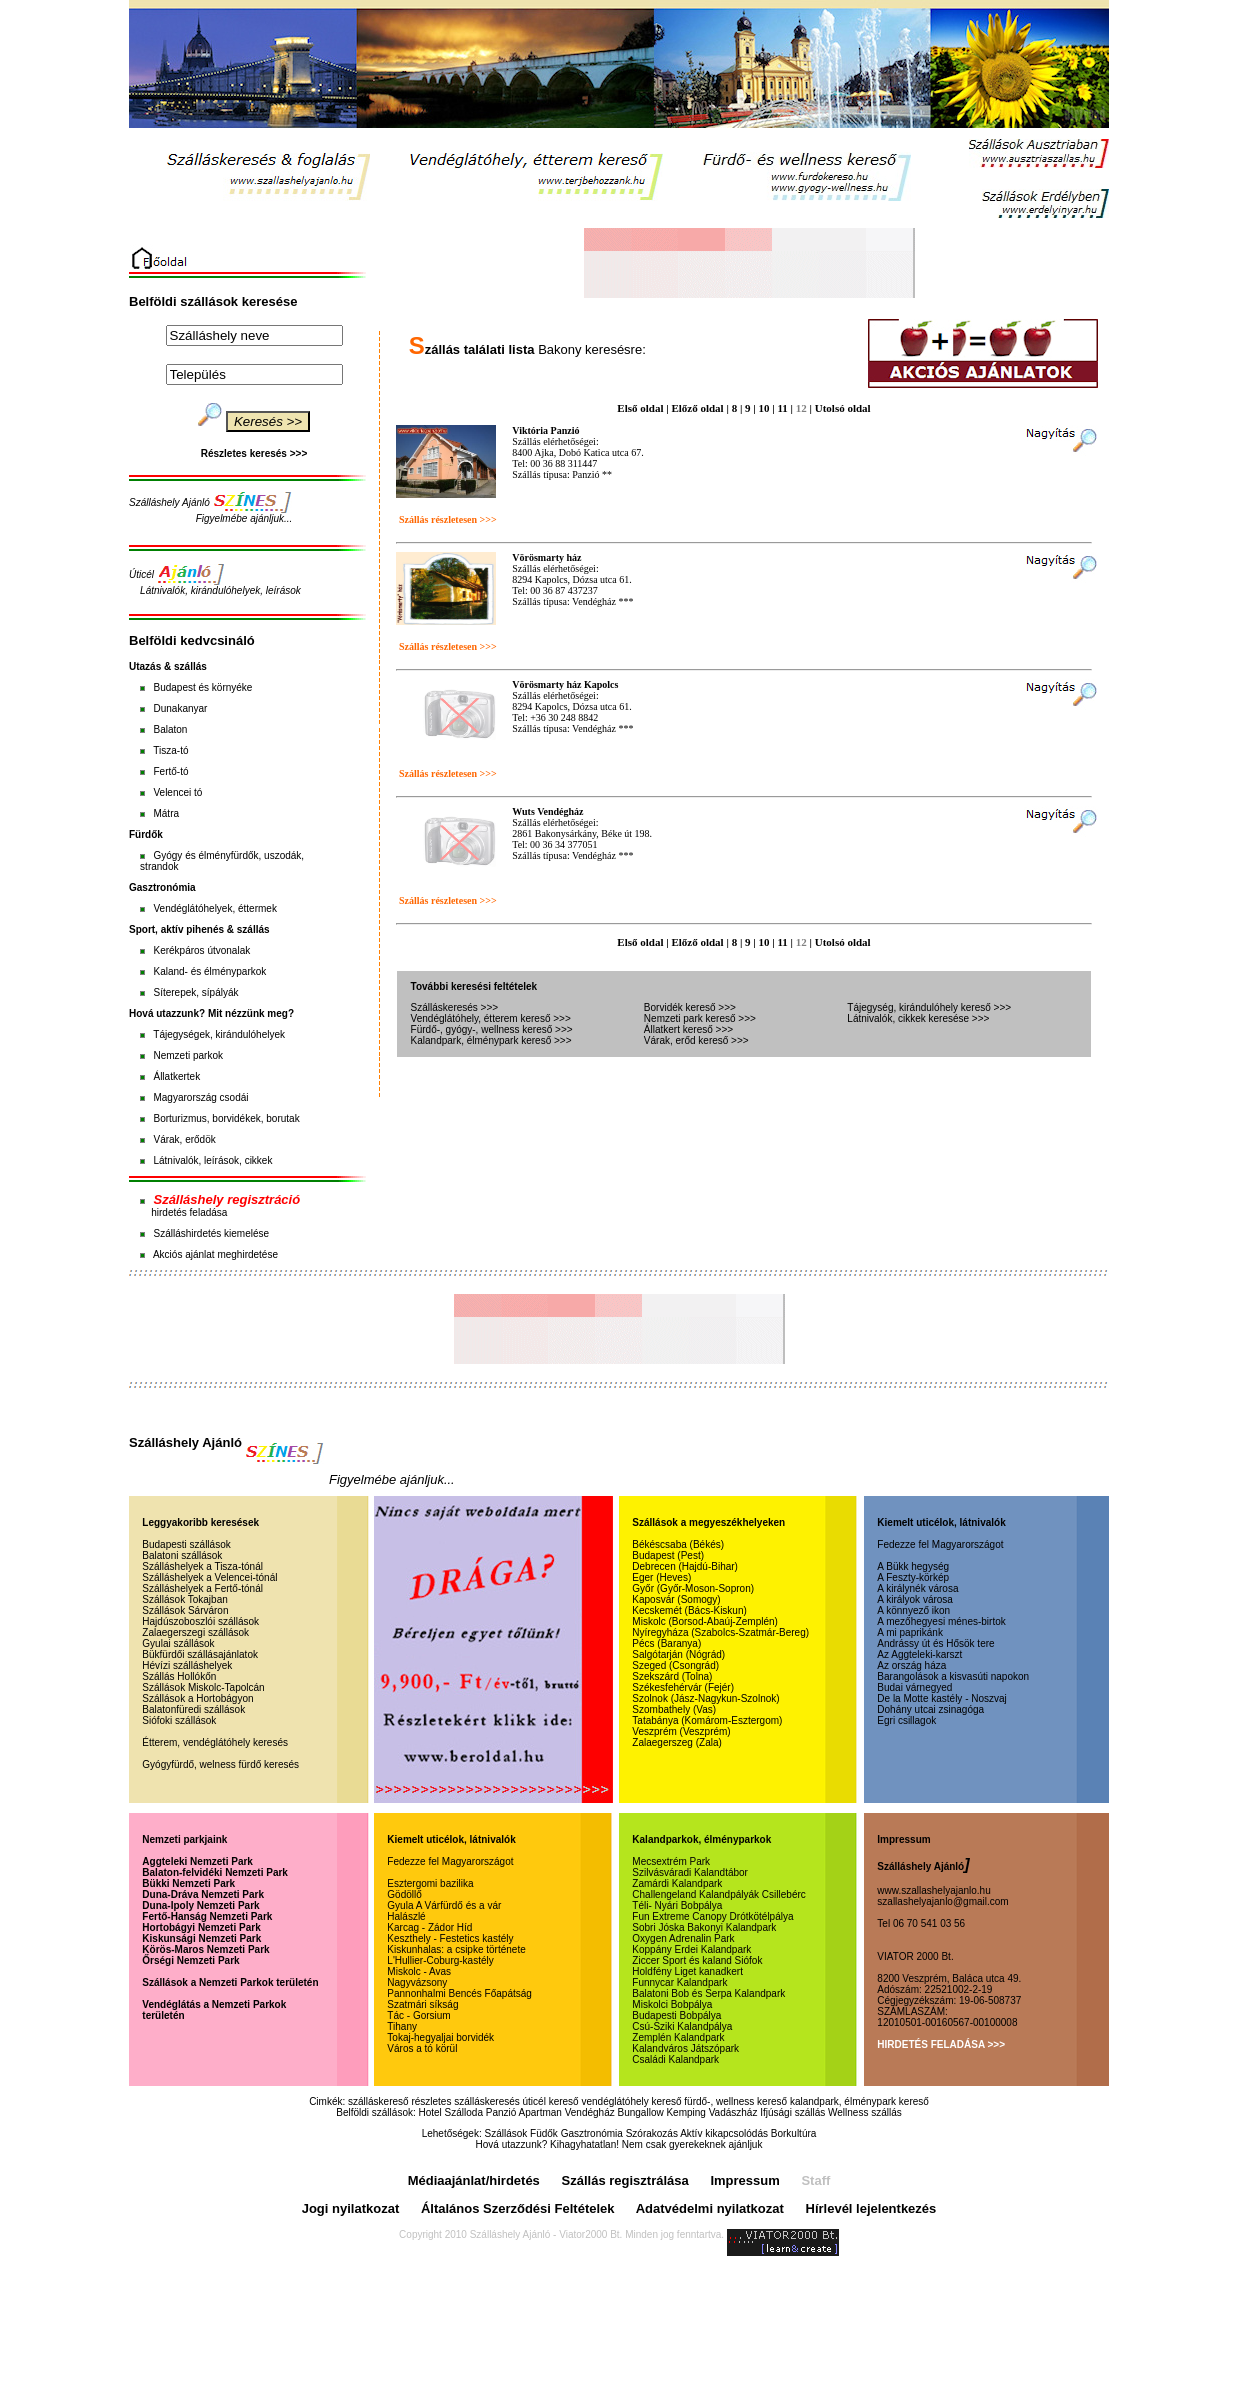 This screenshot has height=2384, width=1238. I want to click on Fun Extreme Canopy Drótkötélpálya, so click(712, 1916).